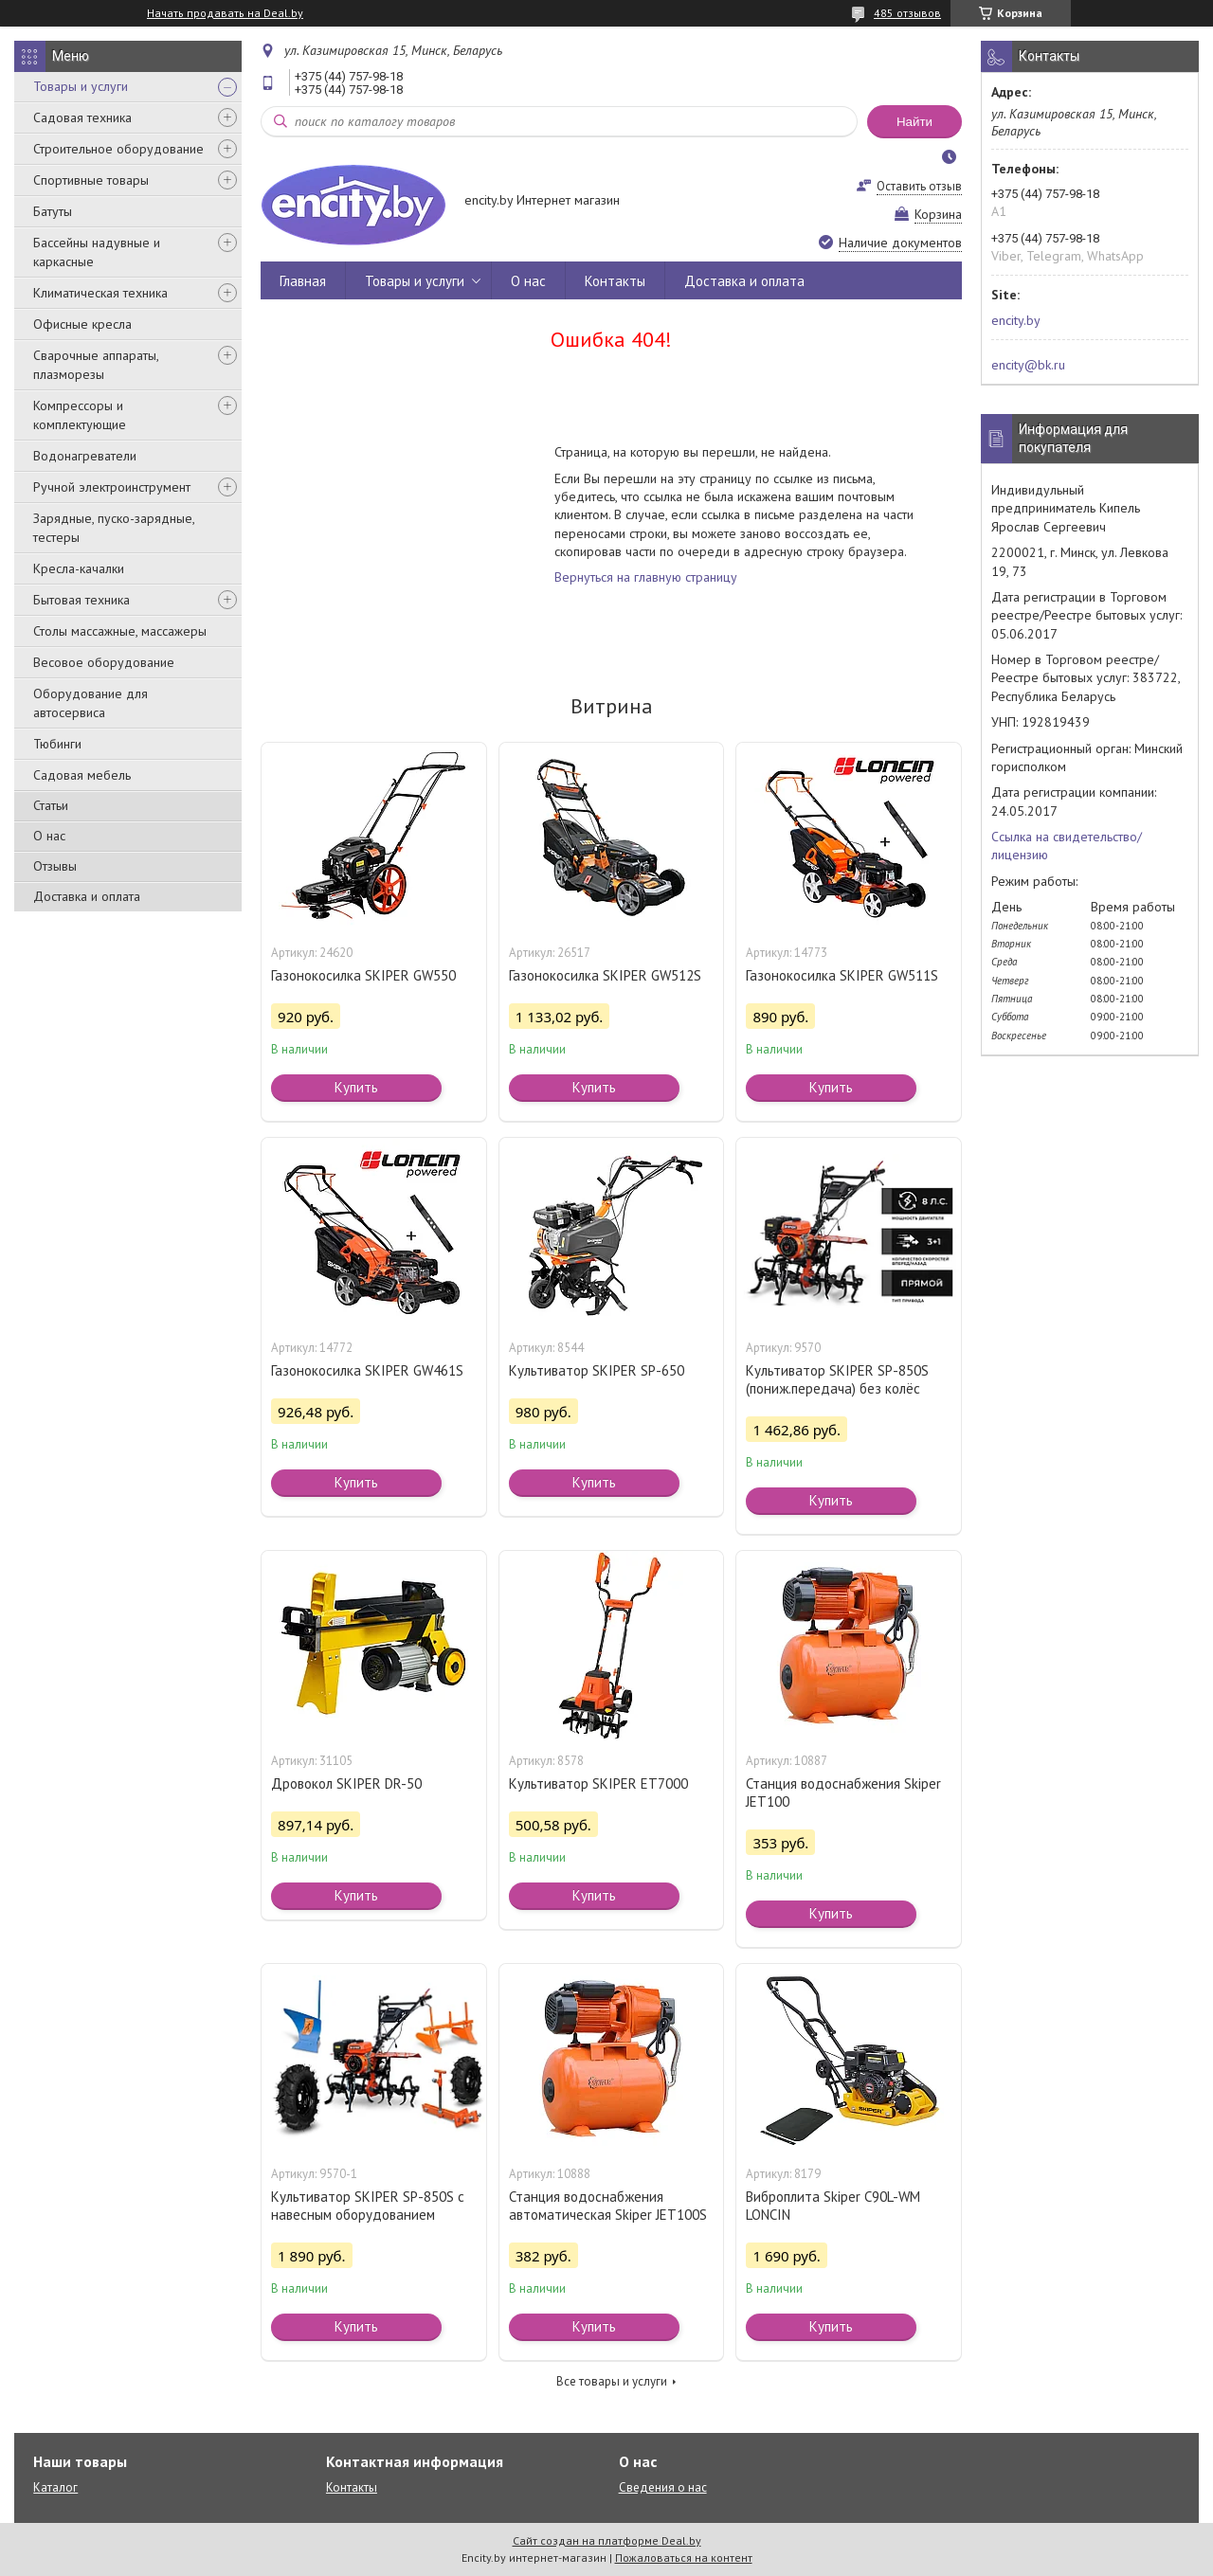 The image size is (1213, 2576). What do you see at coordinates (596, 1370) in the screenshot?
I see `Культиватор SKIPER SP-650` at bounding box center [596, 1370].